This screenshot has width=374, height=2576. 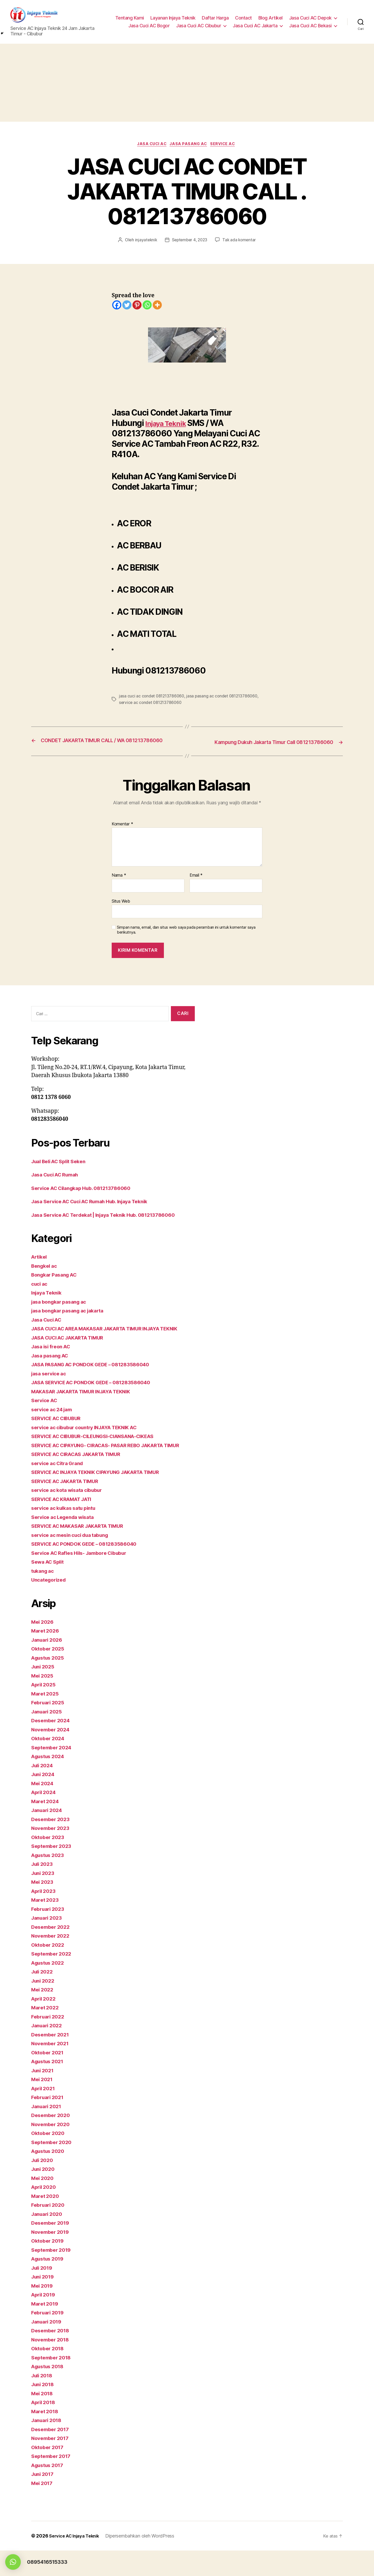 I want to click on Juni 2023, so click(x=44, y=1898).